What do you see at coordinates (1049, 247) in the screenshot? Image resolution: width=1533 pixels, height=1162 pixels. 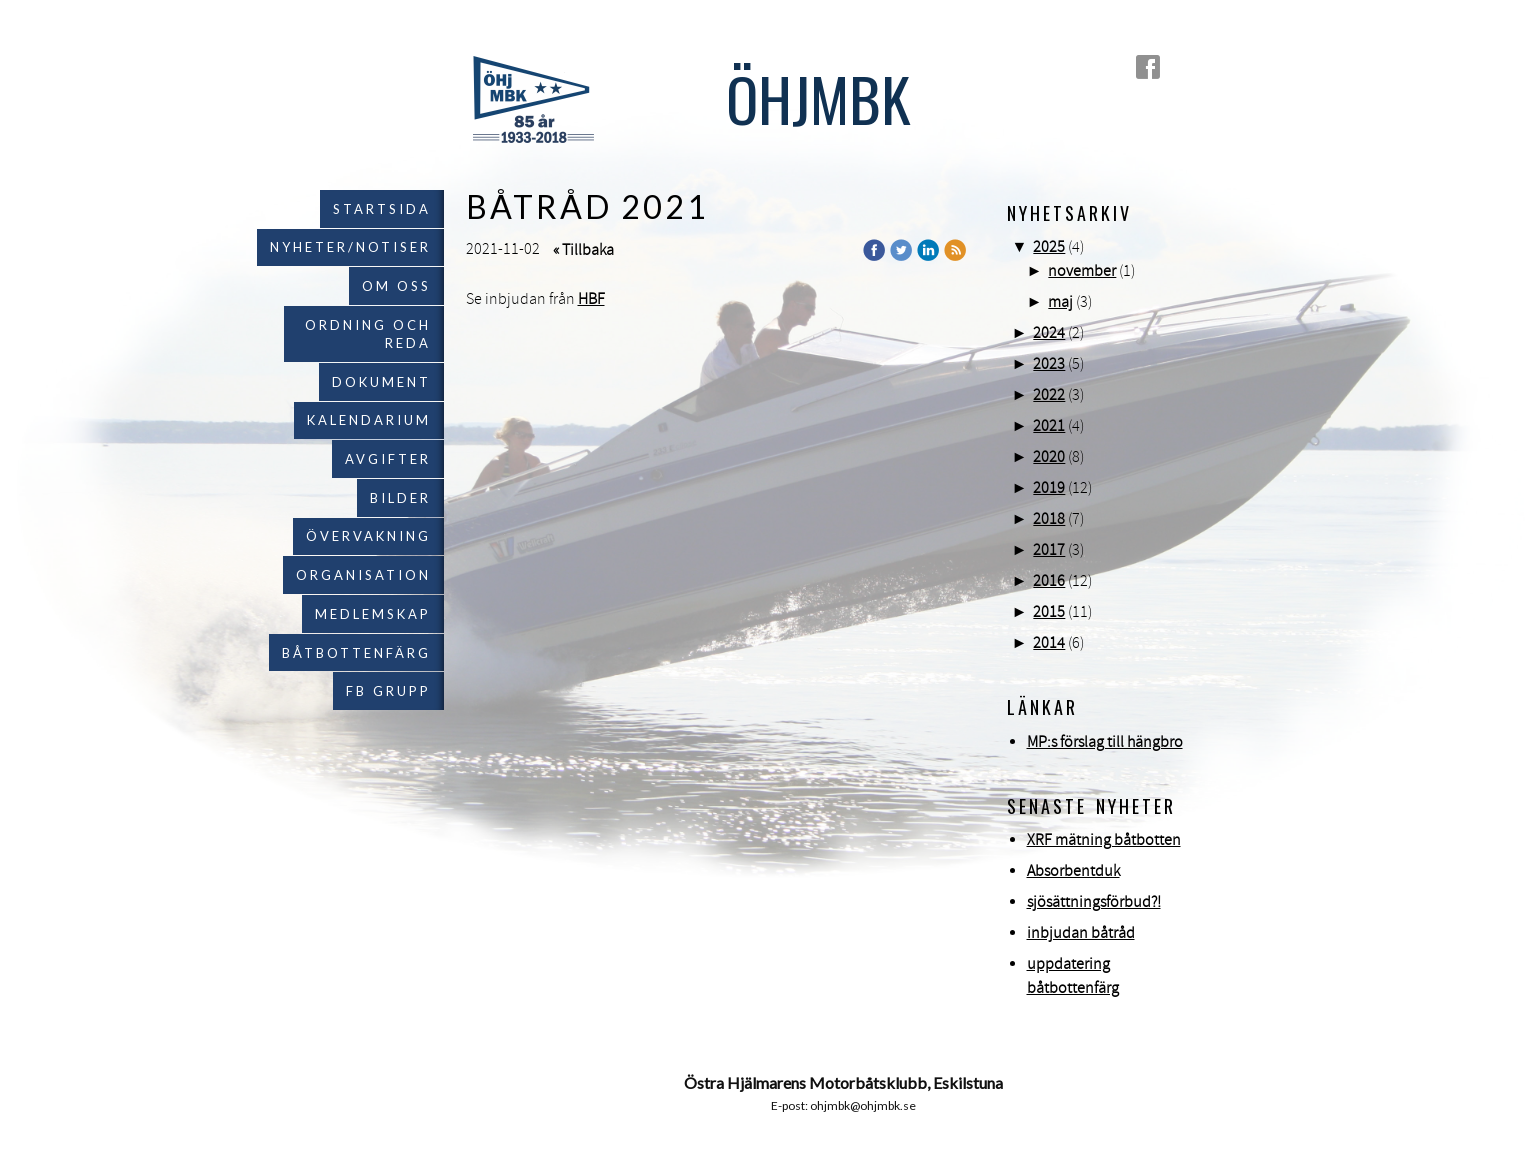 I see `2025` at bounding box center [1049, 247].